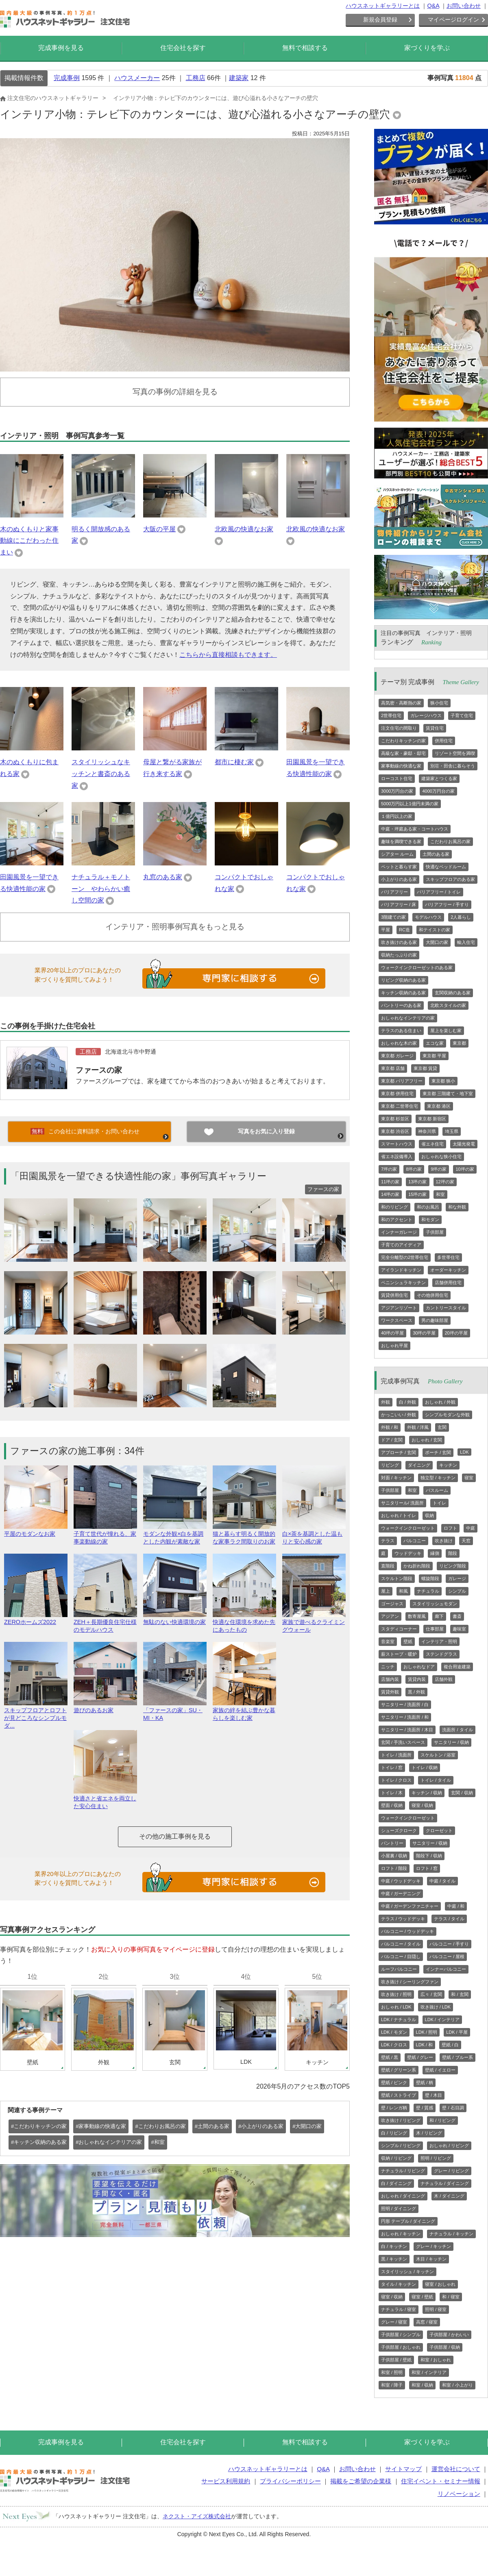 The image size is (488, 2576). I want to click on 照明 / リビング, so click(435, 2158).